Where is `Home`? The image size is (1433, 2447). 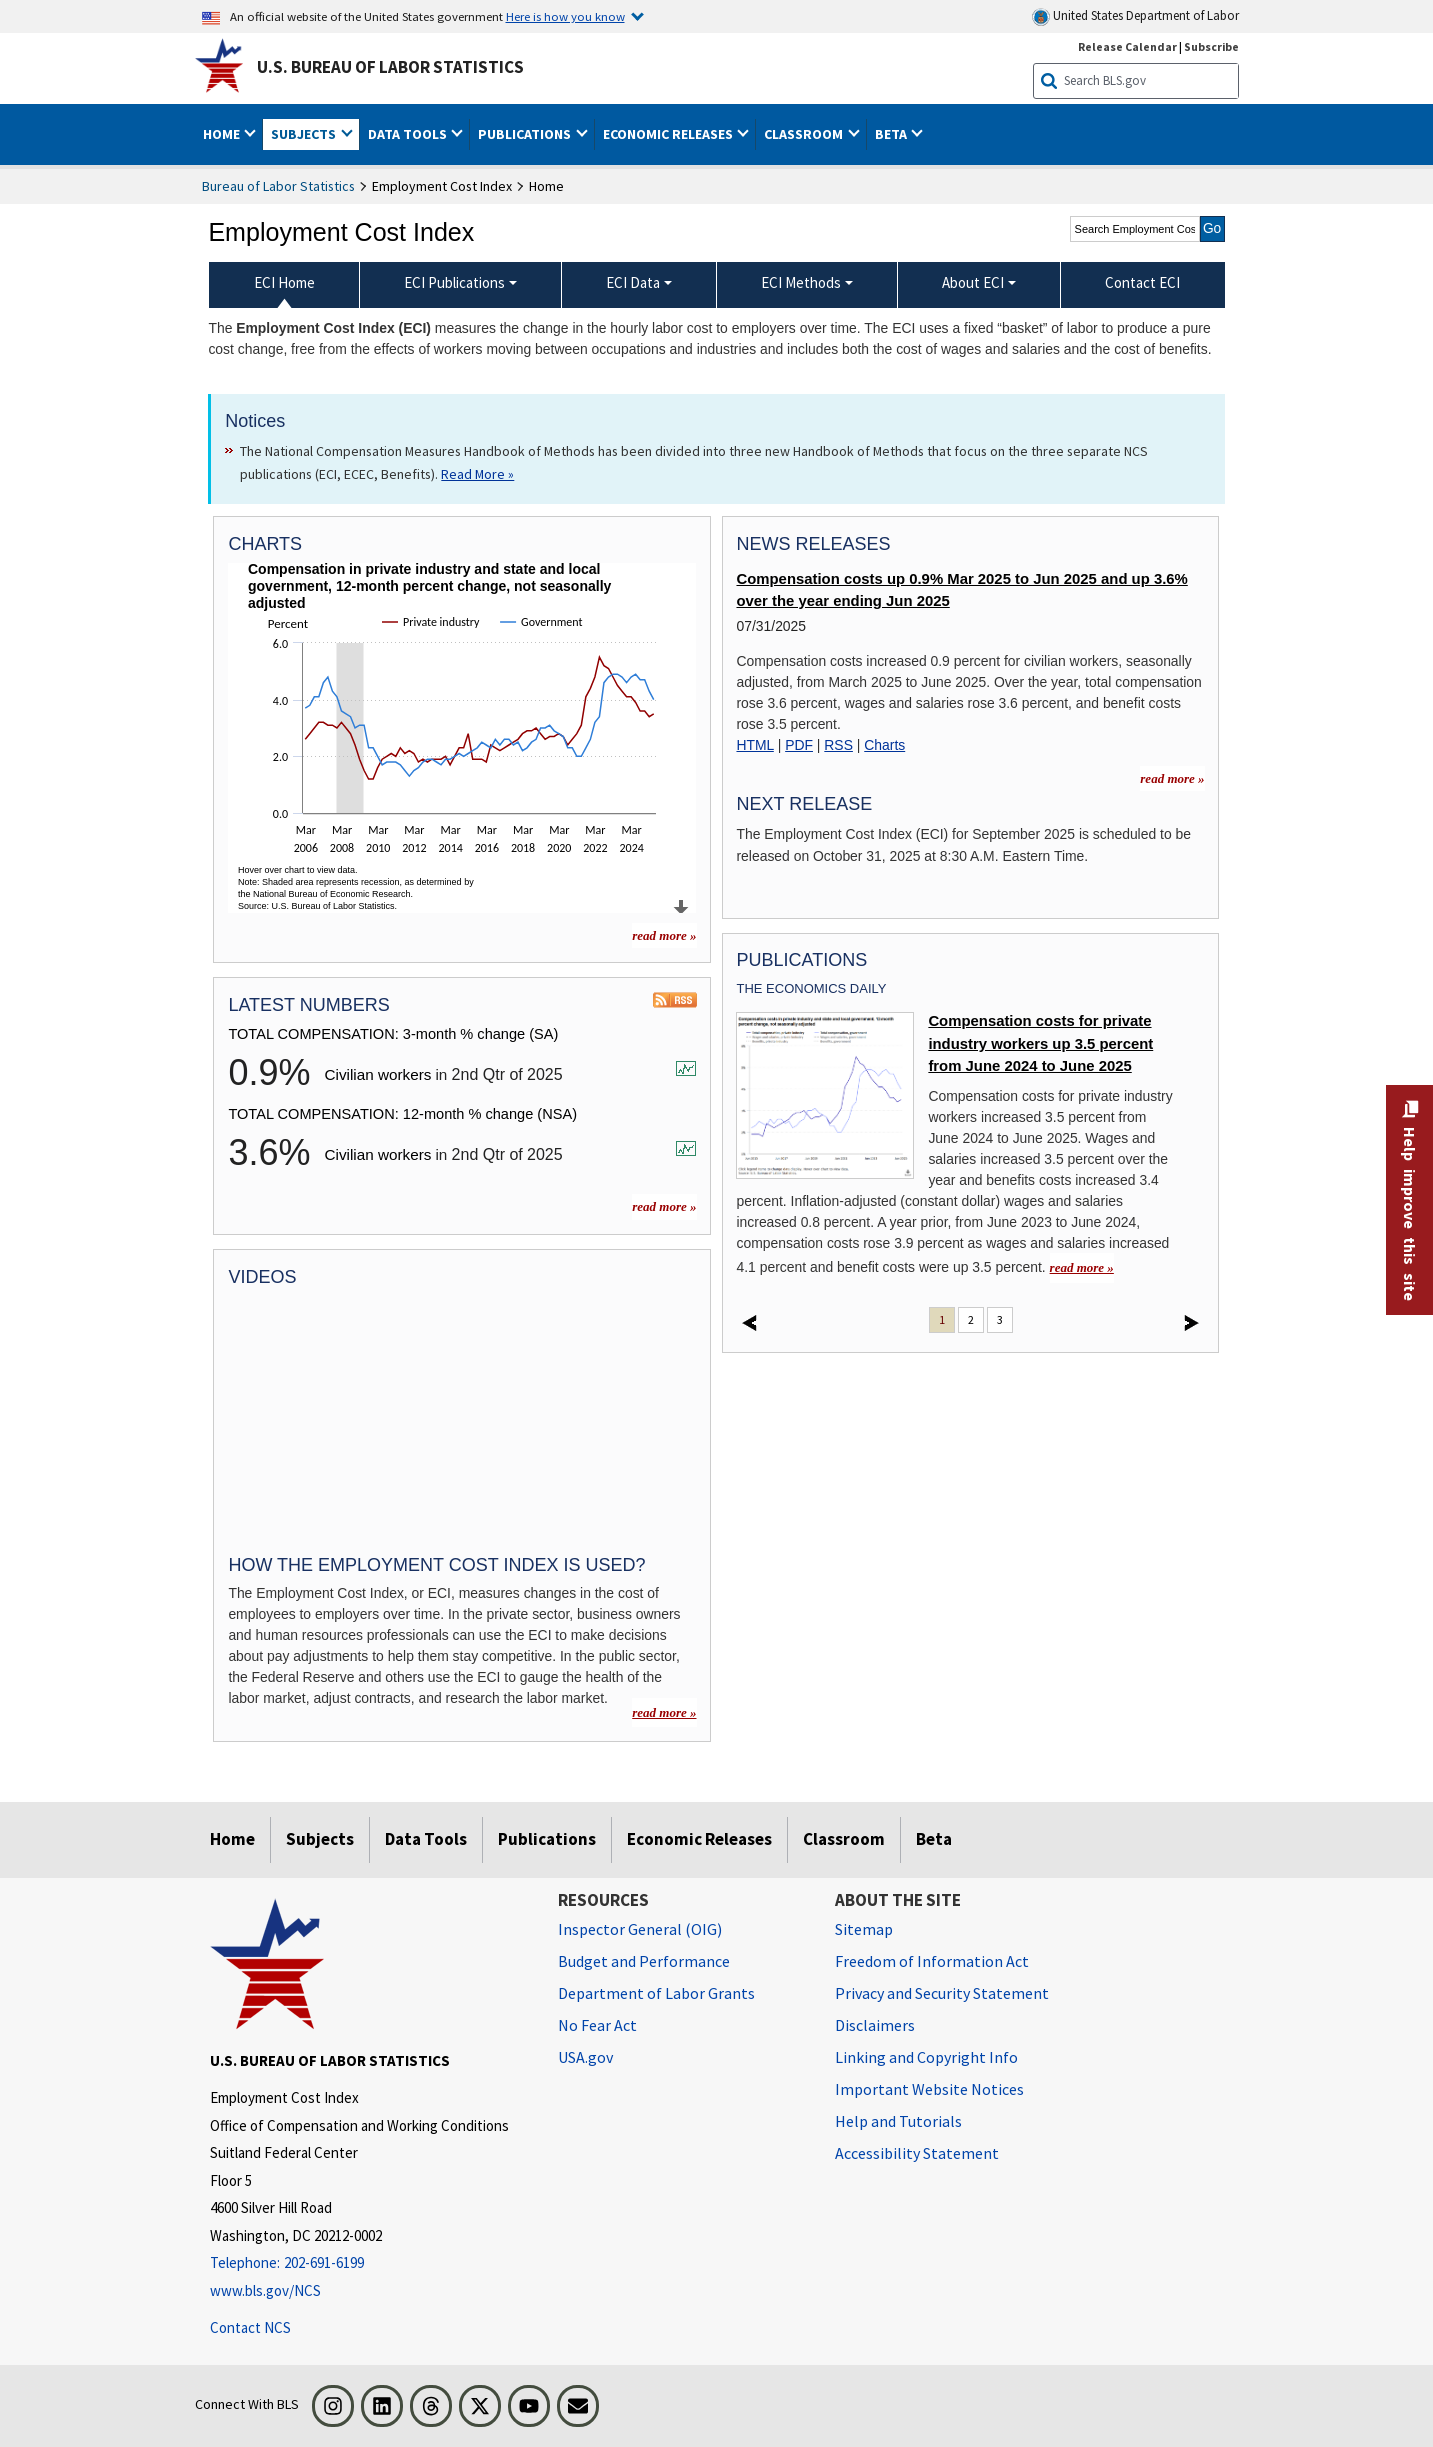
Home is located at coordinates (232, 1839).